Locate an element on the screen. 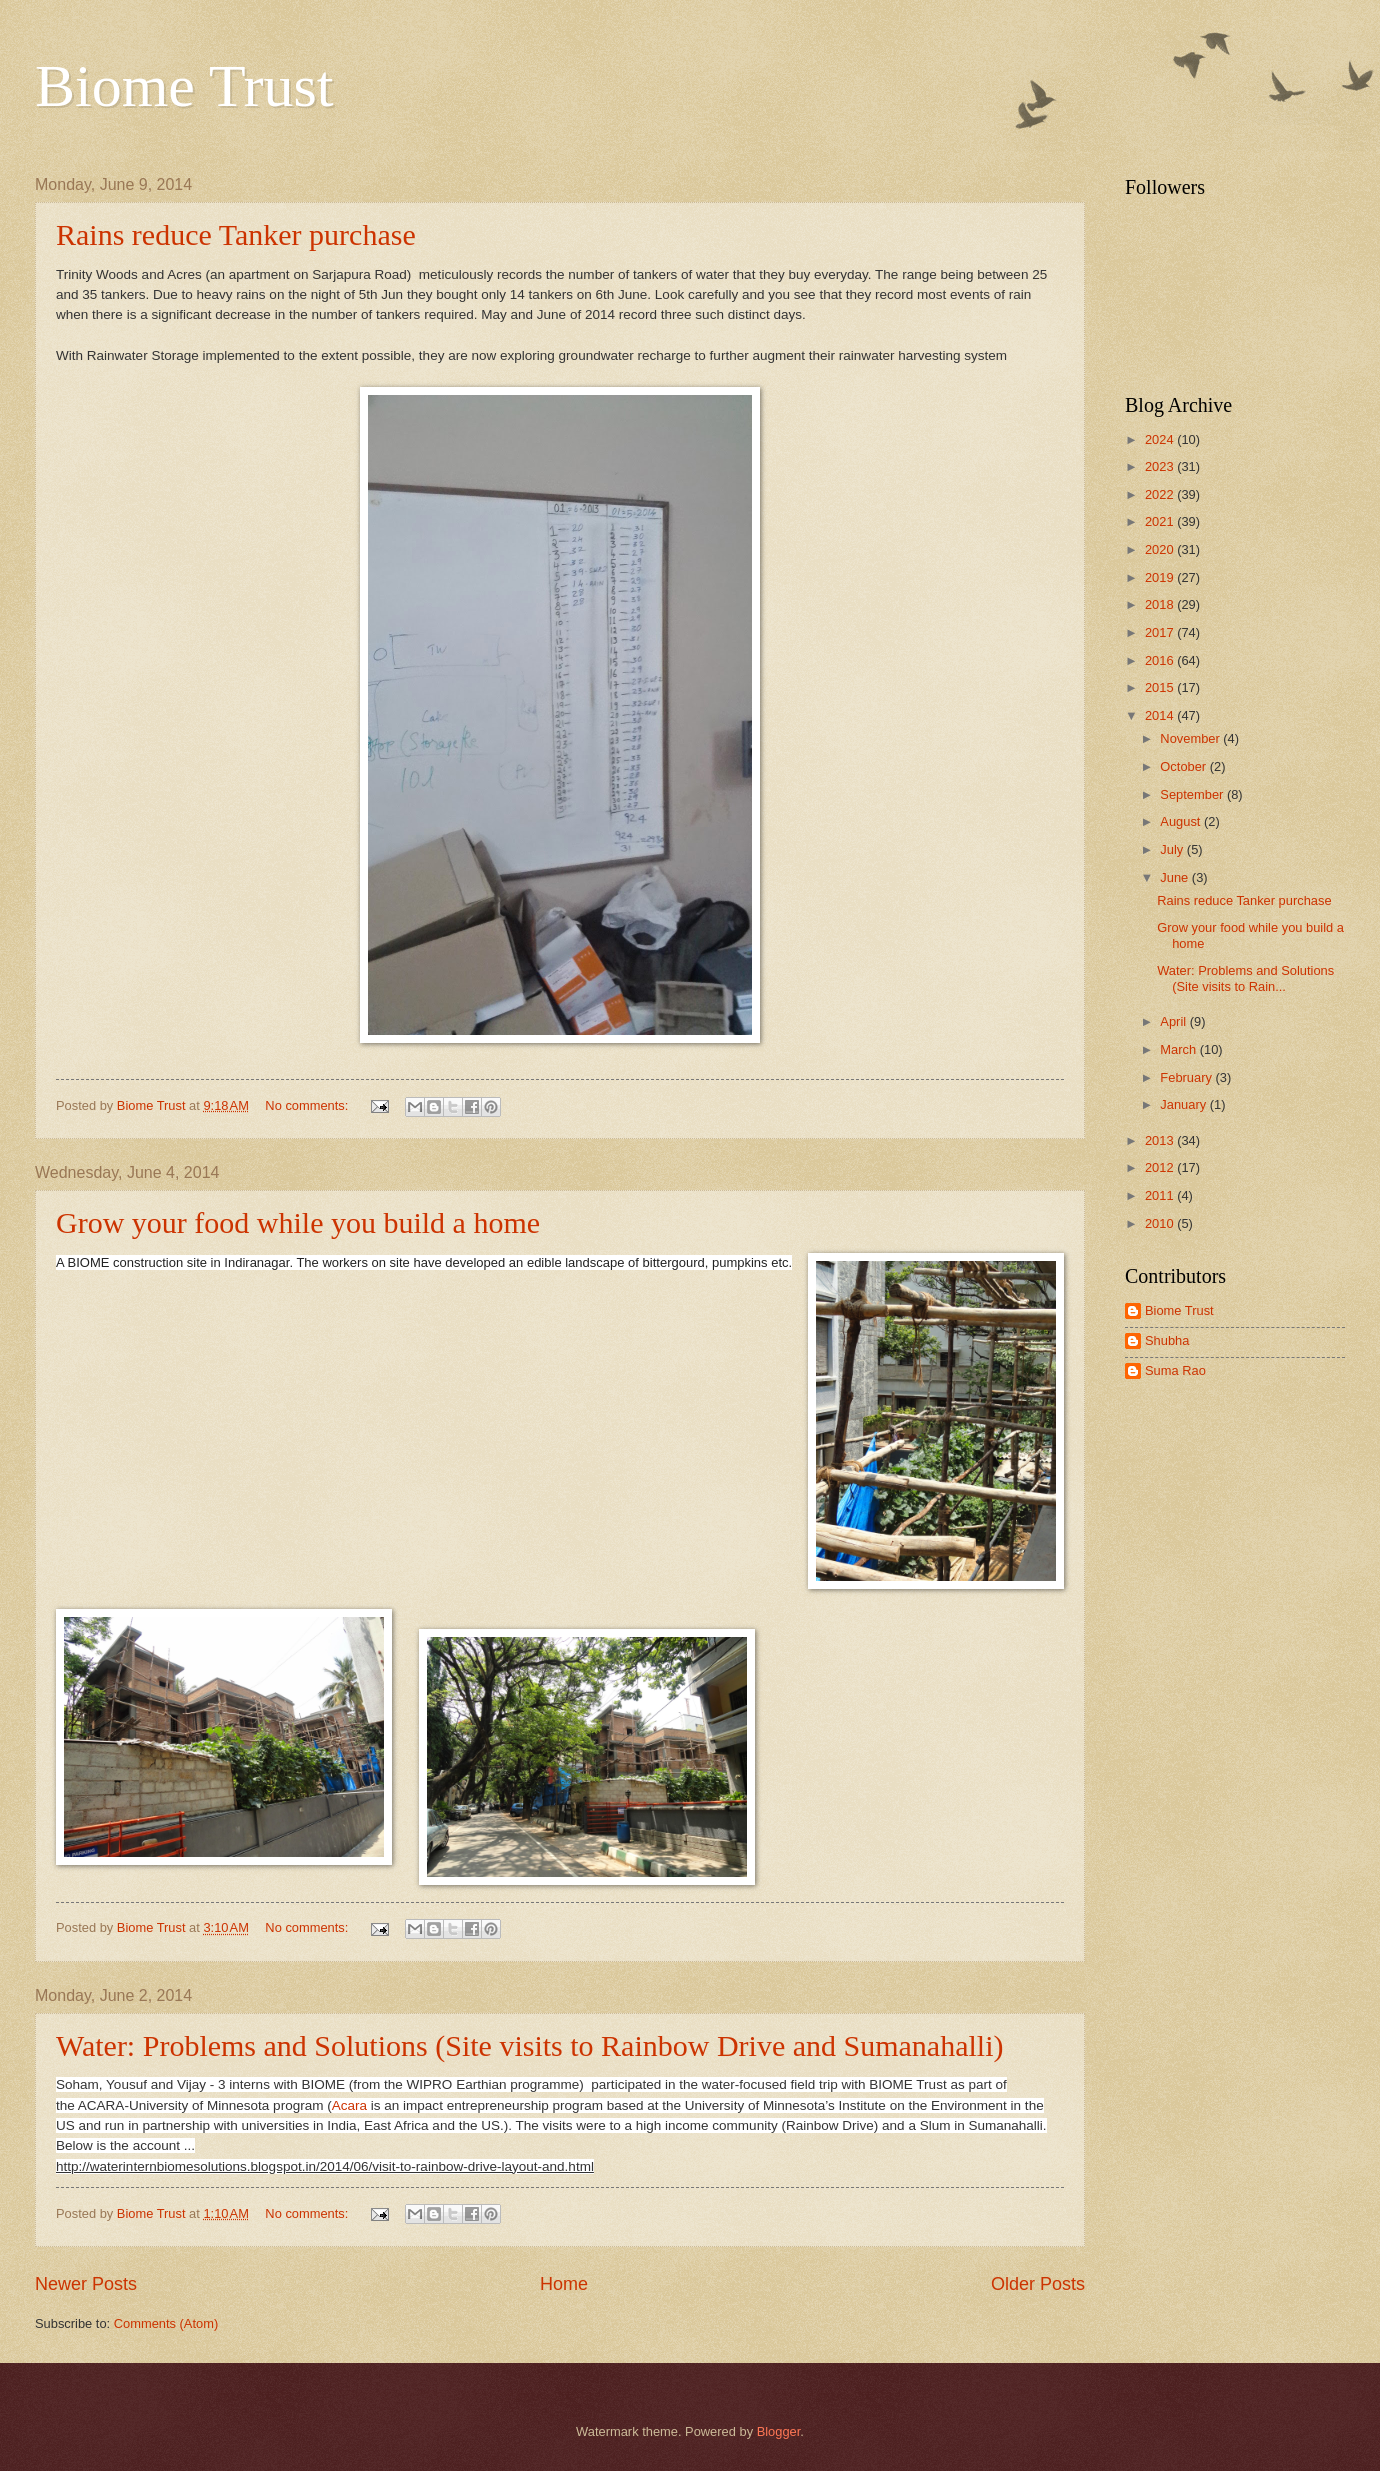  2023 is located at coordinates (1161, 466).